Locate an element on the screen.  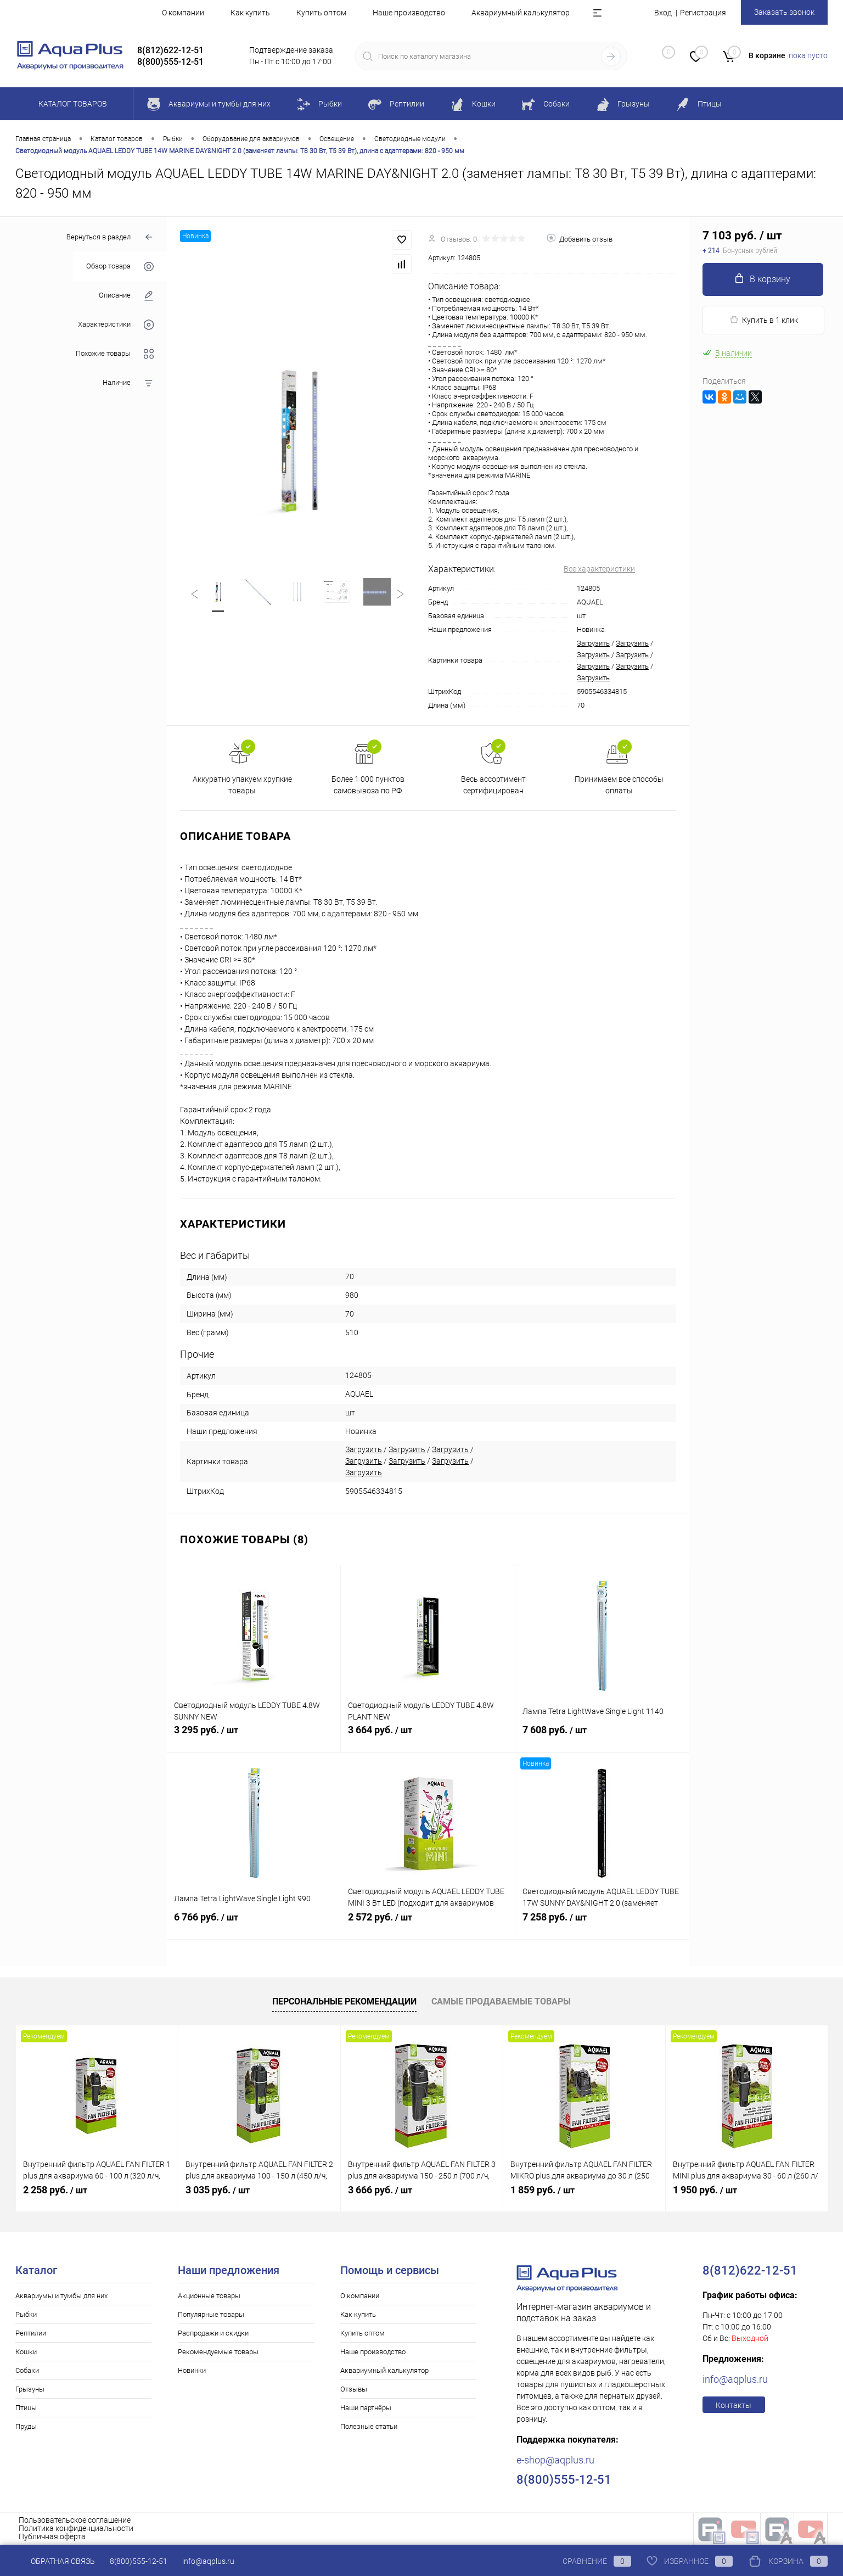
Акционные товары is located at coordinates (209, 2296).